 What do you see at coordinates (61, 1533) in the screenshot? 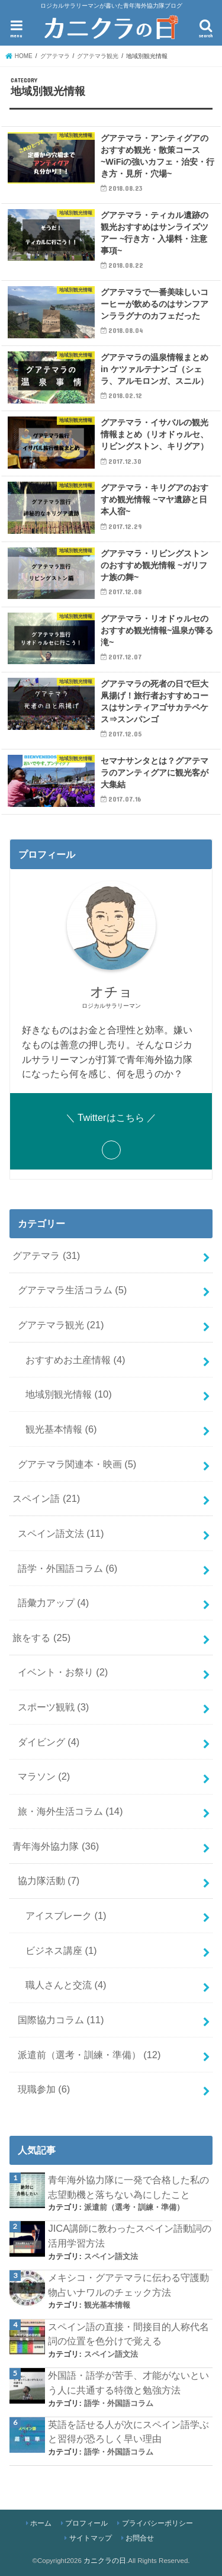
I see `スペイン語文法` at bounding box center [61, 1533].